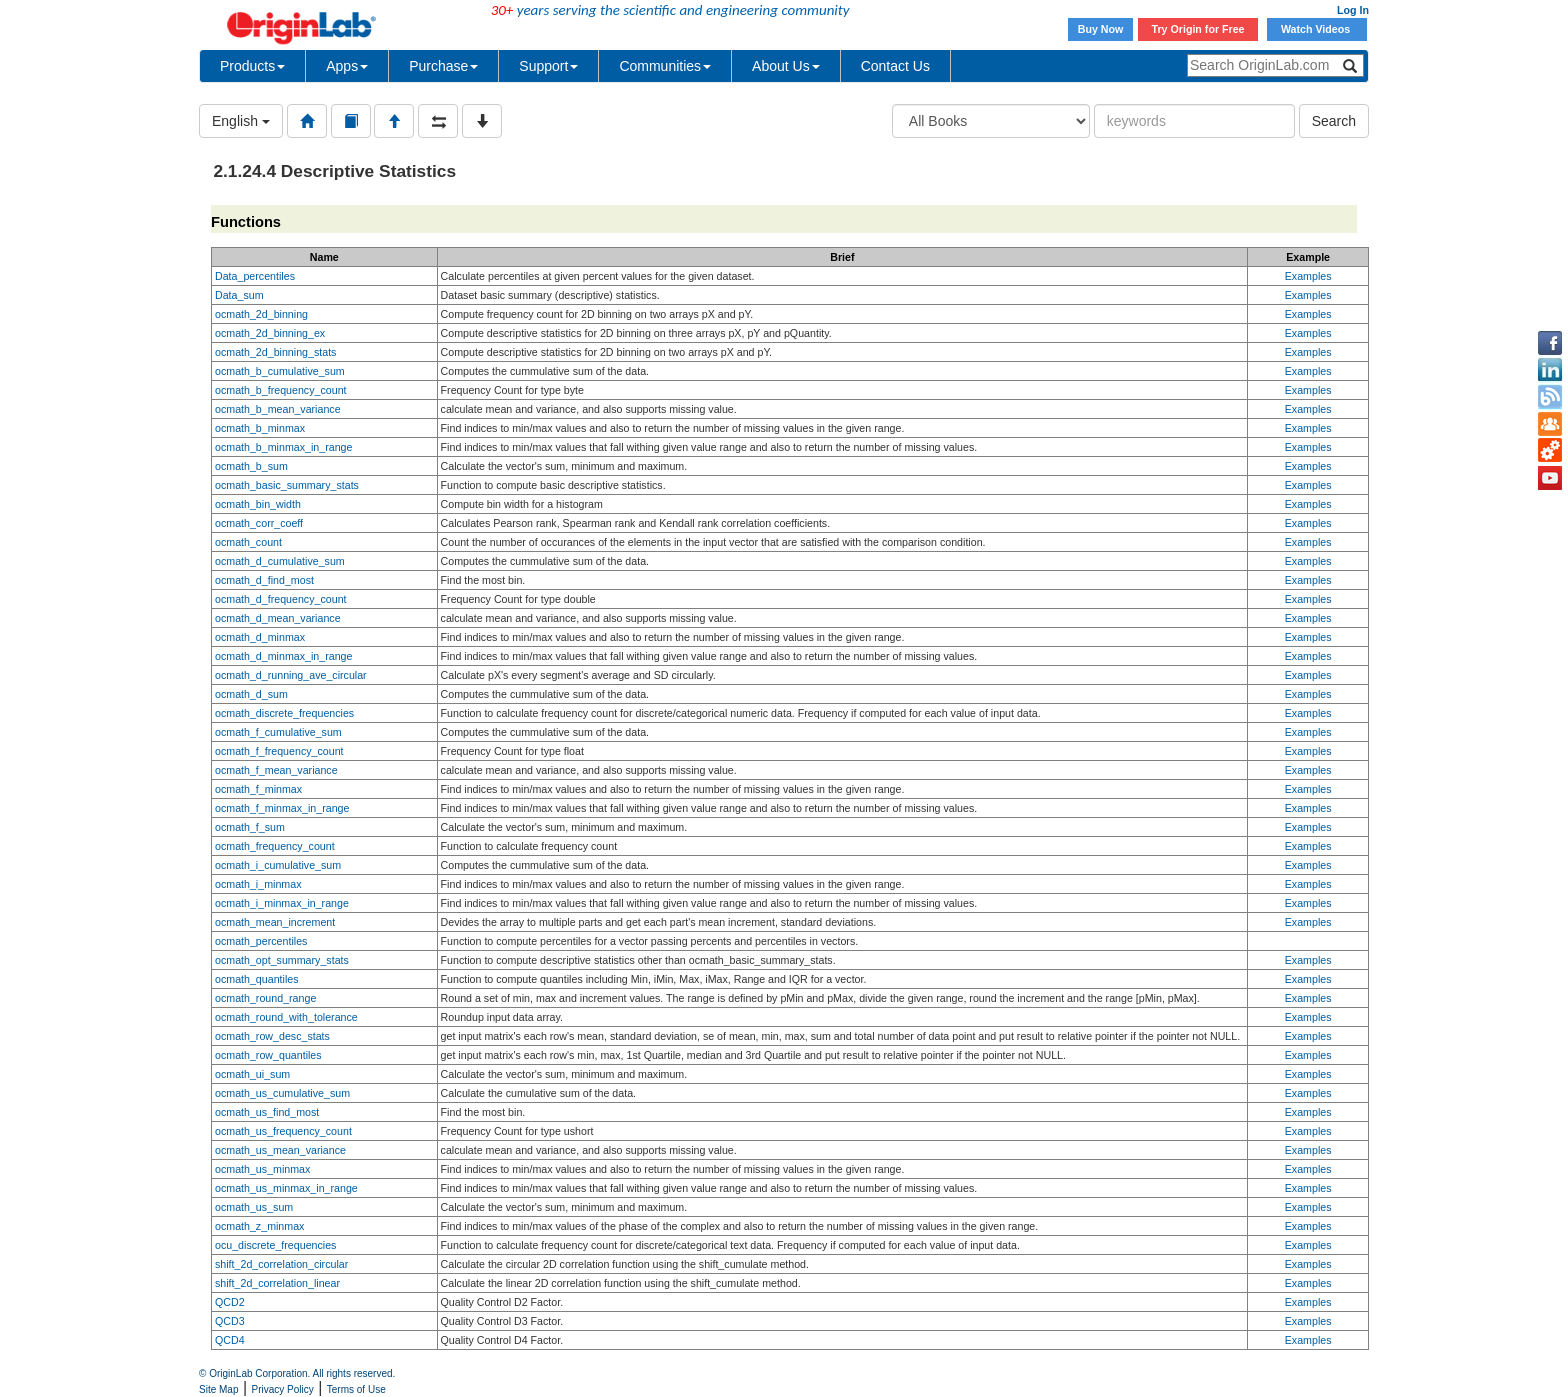  I want to click on ocmath_d_frequency_count, so click(281, 599).